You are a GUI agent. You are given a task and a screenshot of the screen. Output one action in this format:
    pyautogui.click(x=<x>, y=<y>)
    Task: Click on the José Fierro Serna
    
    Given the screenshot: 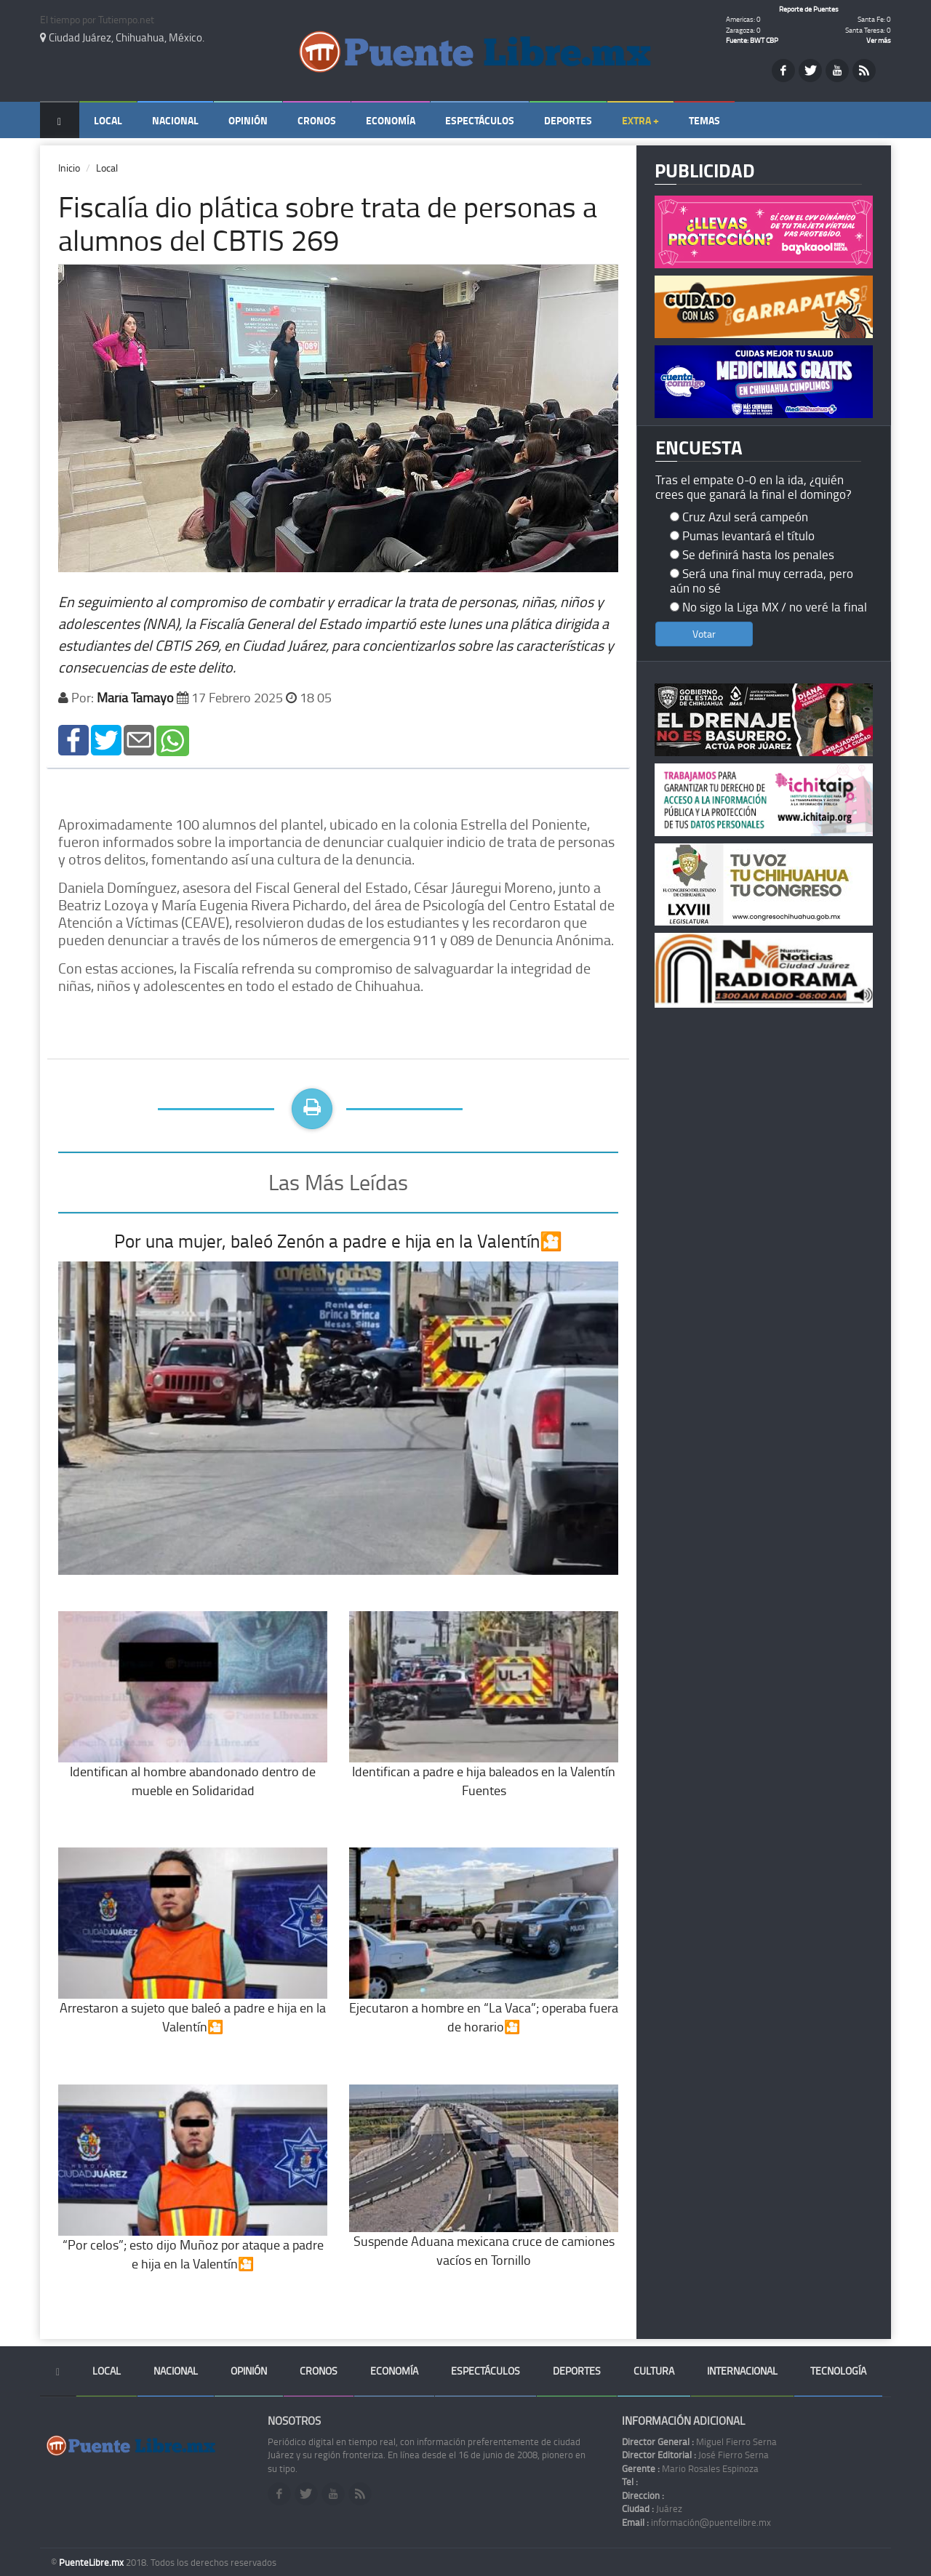 What is the action you would take?
    pyautogui.click(x=695, y=2454)
    